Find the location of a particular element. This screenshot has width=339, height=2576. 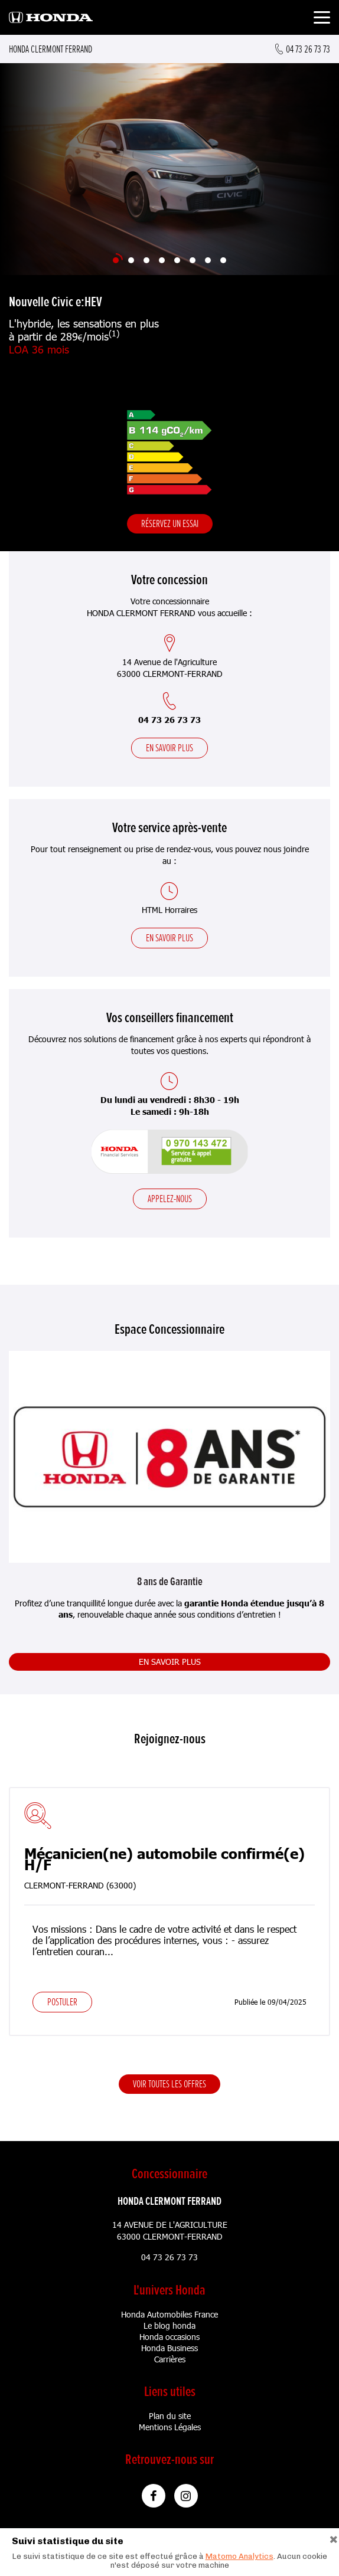

Matomo Analytics is located at coordinates (239, 2556).